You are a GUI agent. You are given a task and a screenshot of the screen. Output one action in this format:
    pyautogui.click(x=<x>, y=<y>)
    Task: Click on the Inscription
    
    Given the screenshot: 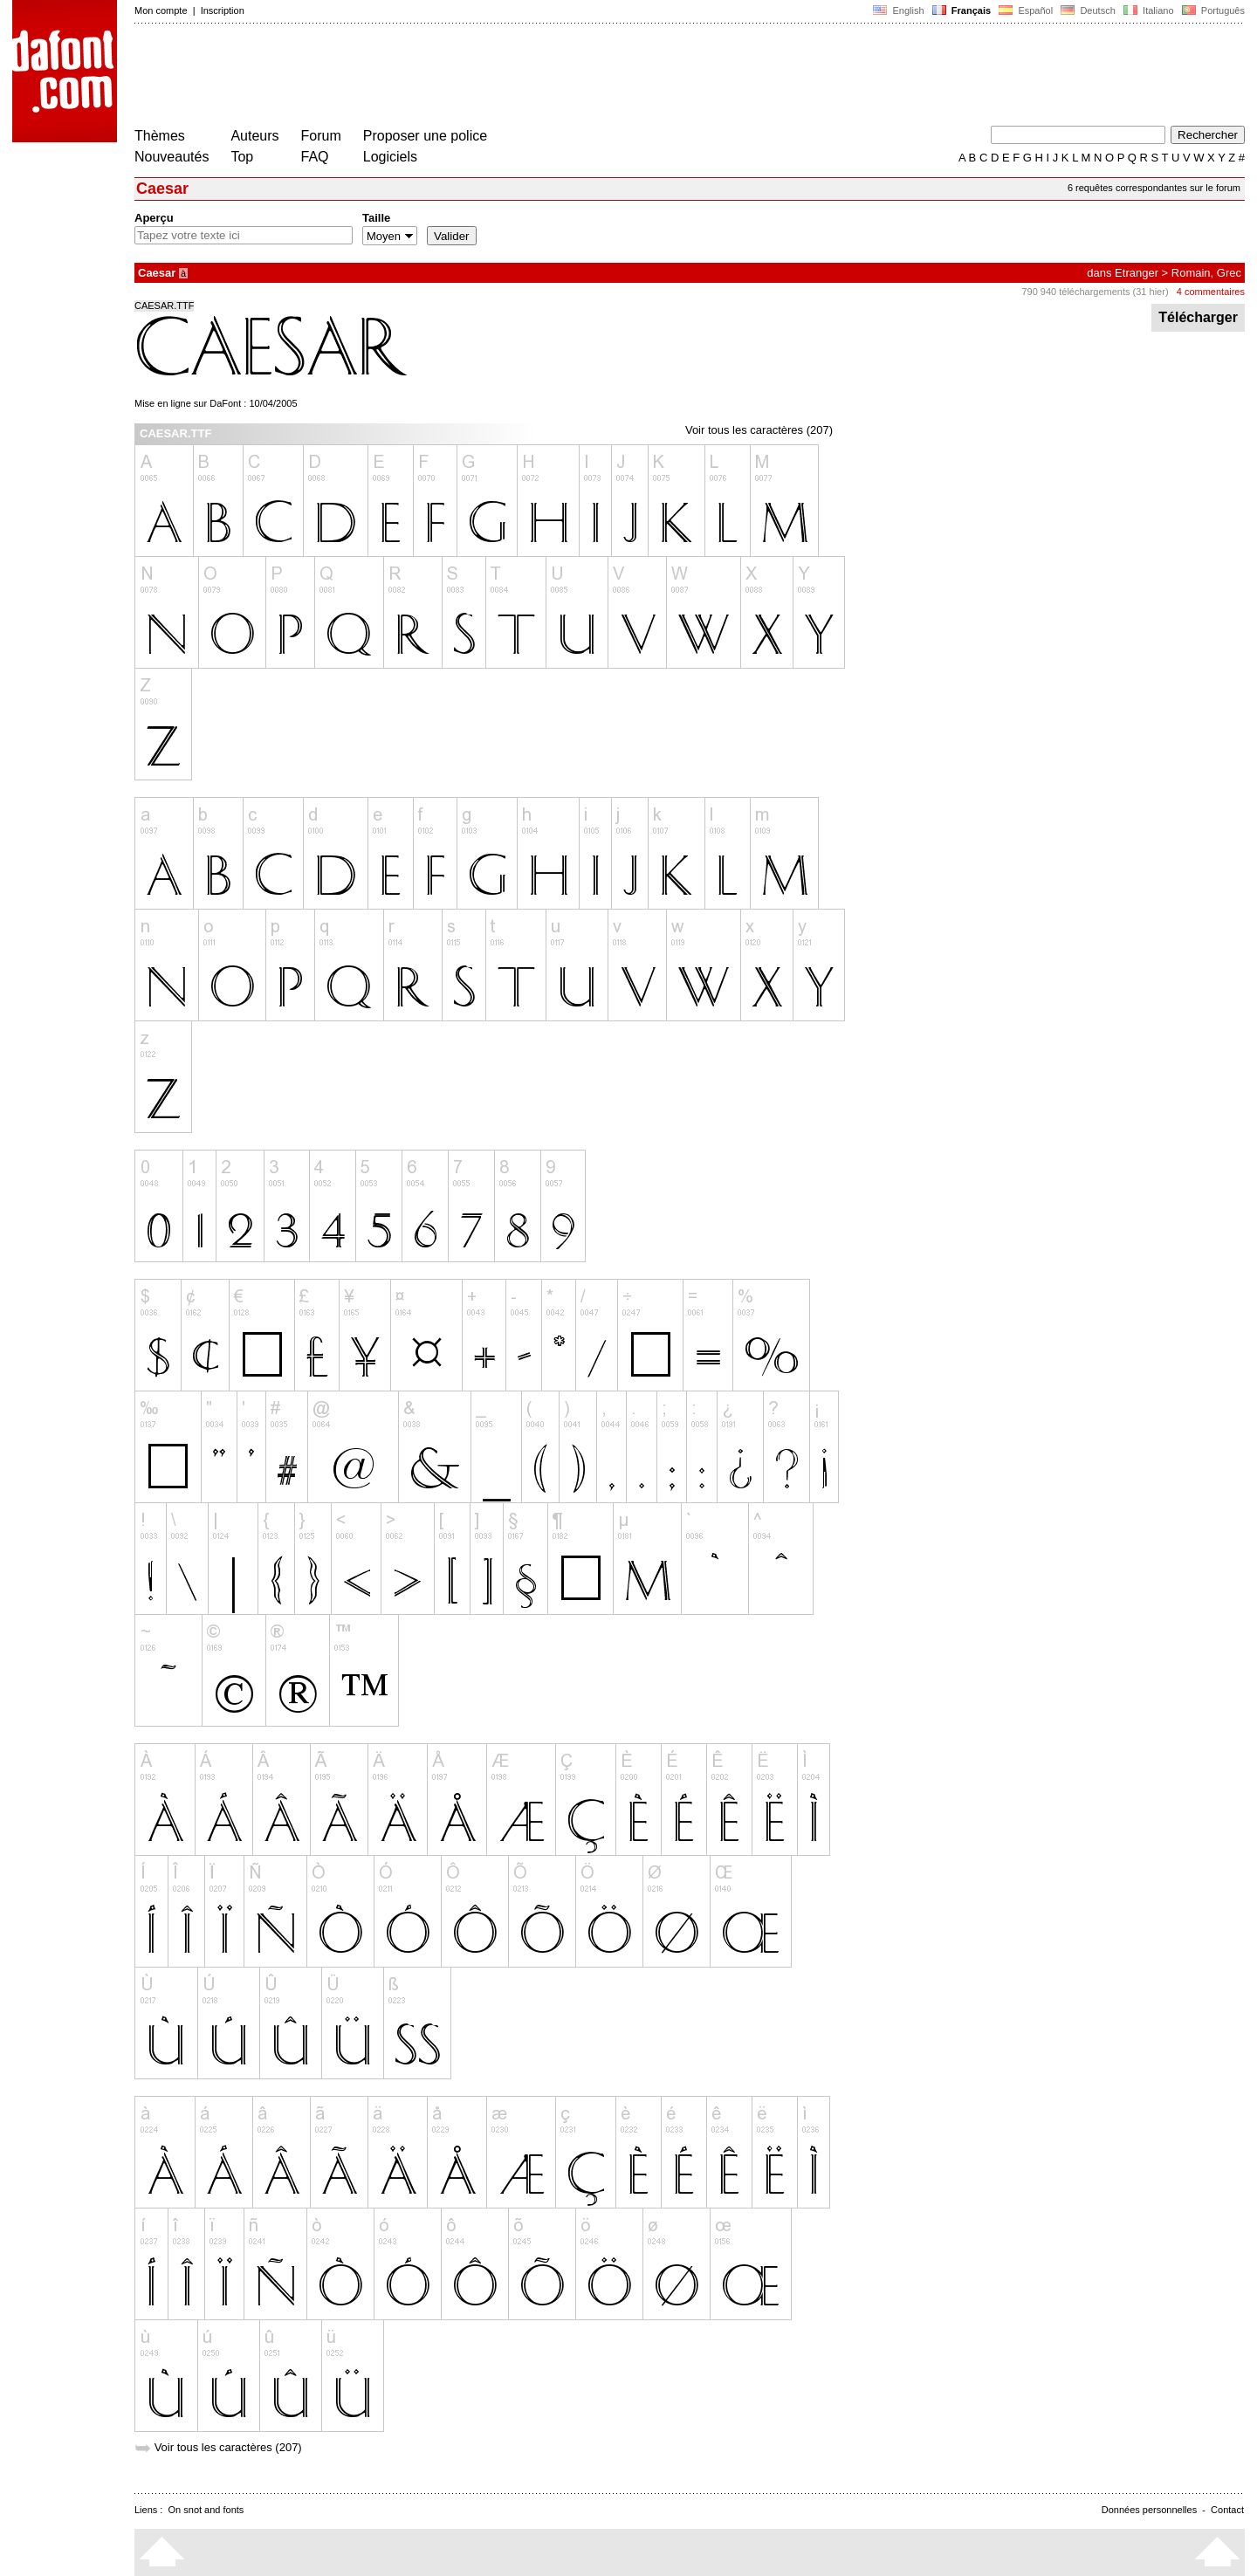 What is the action you would take?
    pyautogui.click(x=222, y=10)
    